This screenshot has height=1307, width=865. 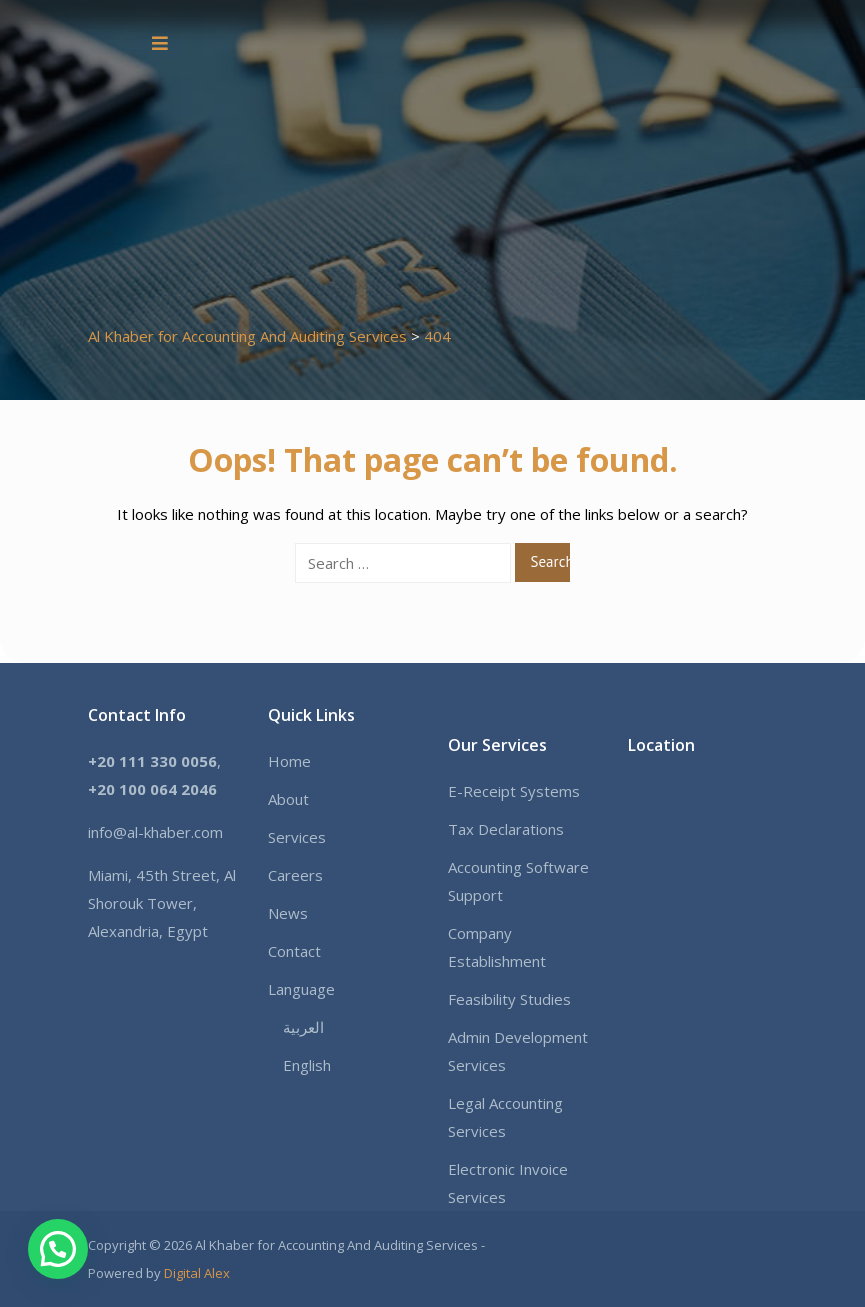 What do you see at coordinates (288, 799) in the screenshot?
I see `About` at bounding box center [288, 799].